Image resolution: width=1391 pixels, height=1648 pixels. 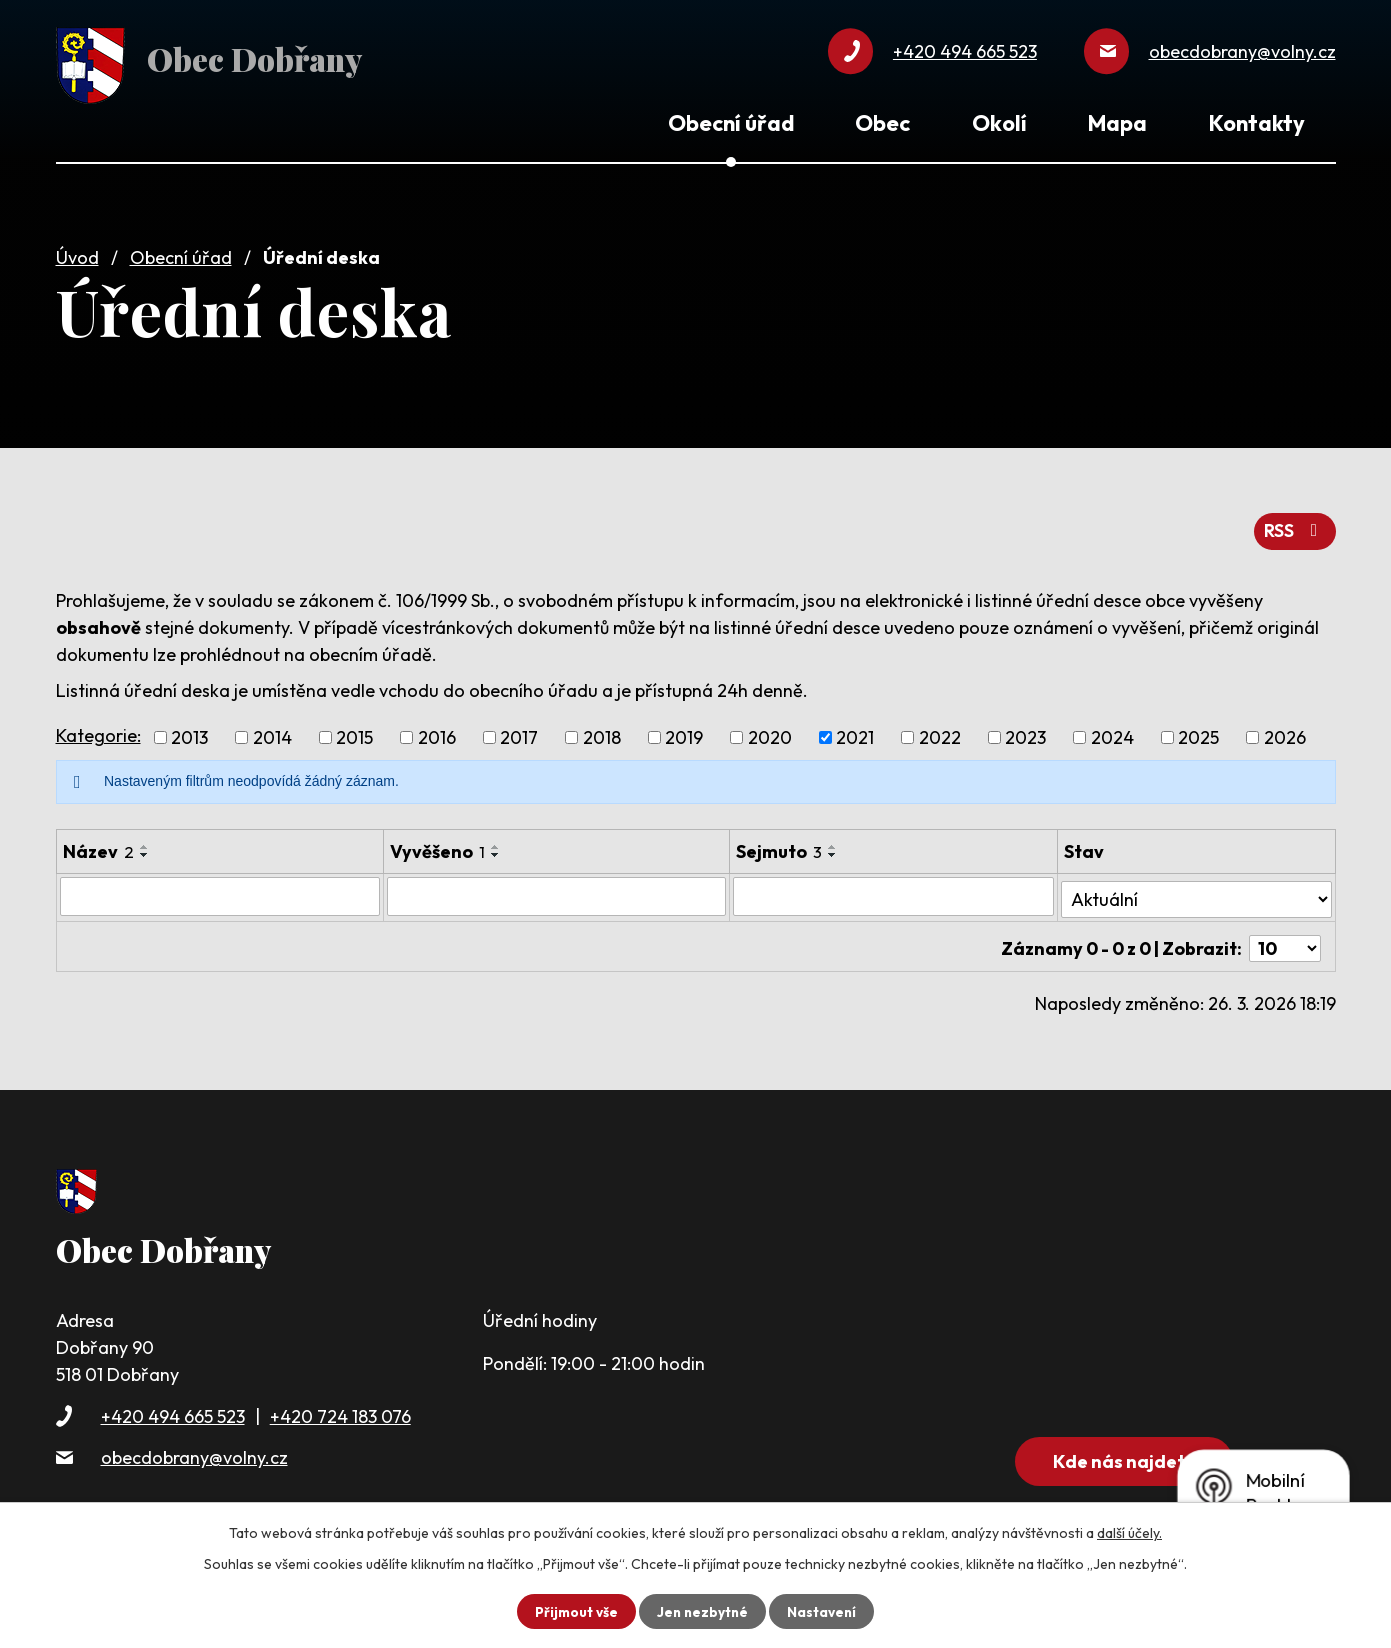 I want to click on [Seřadit podle Vyvěšeno sestupně], so click(x=496, y=849).